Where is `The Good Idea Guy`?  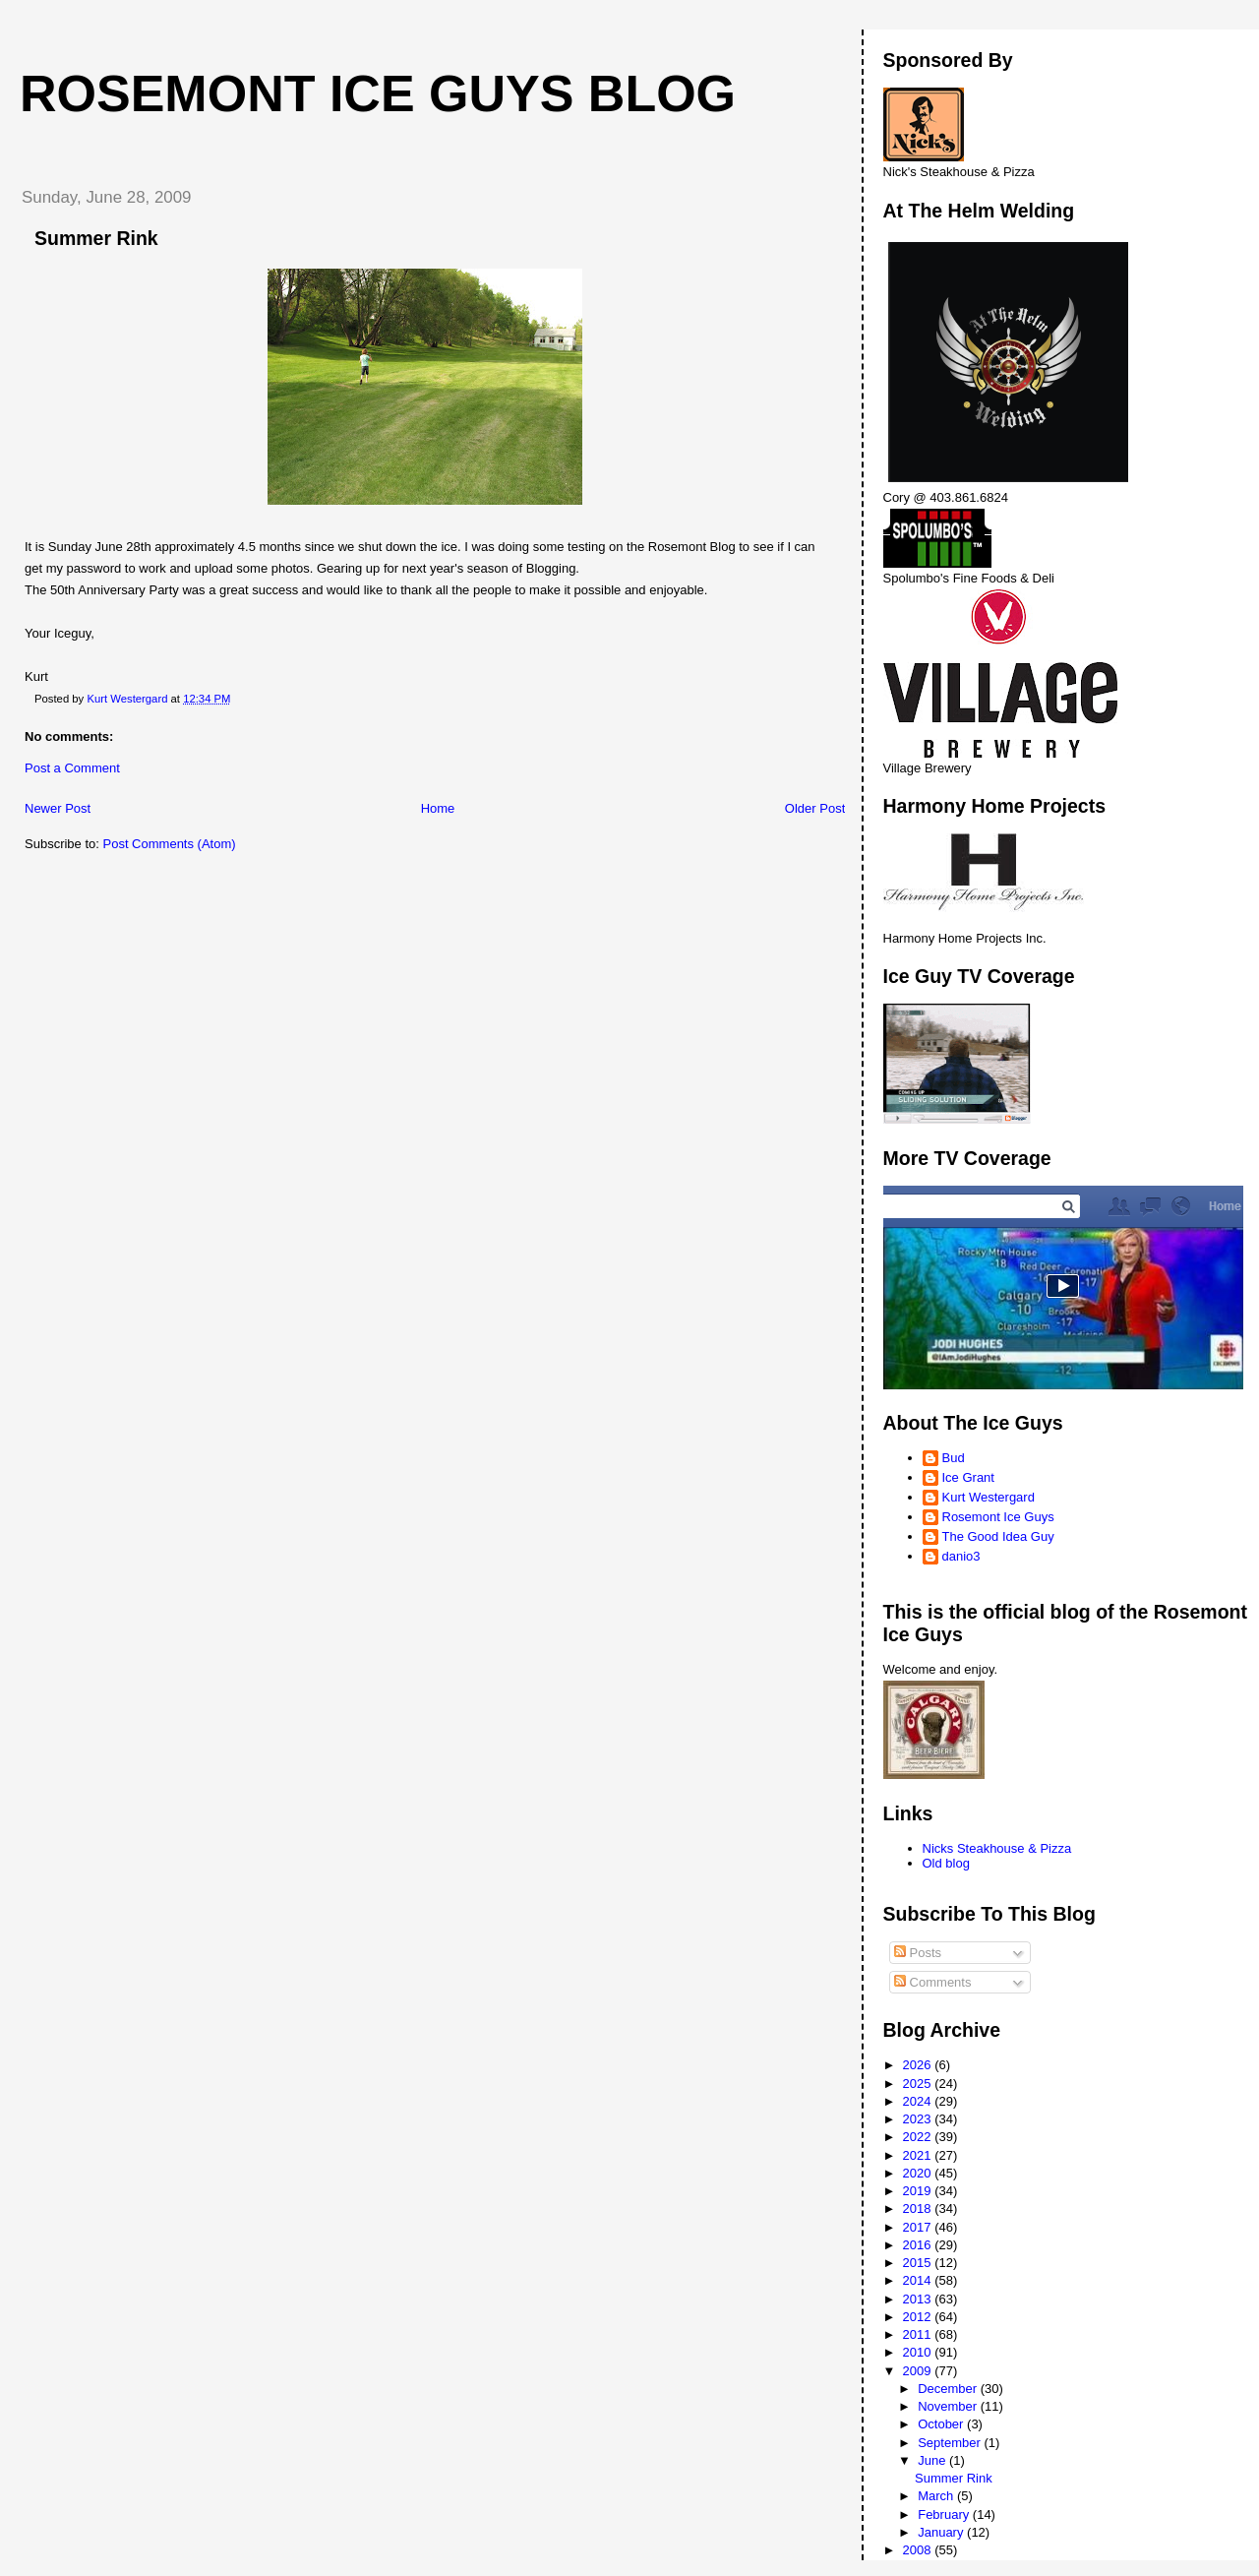 The Good Idea Guy is located at coordinates (998, 1536).